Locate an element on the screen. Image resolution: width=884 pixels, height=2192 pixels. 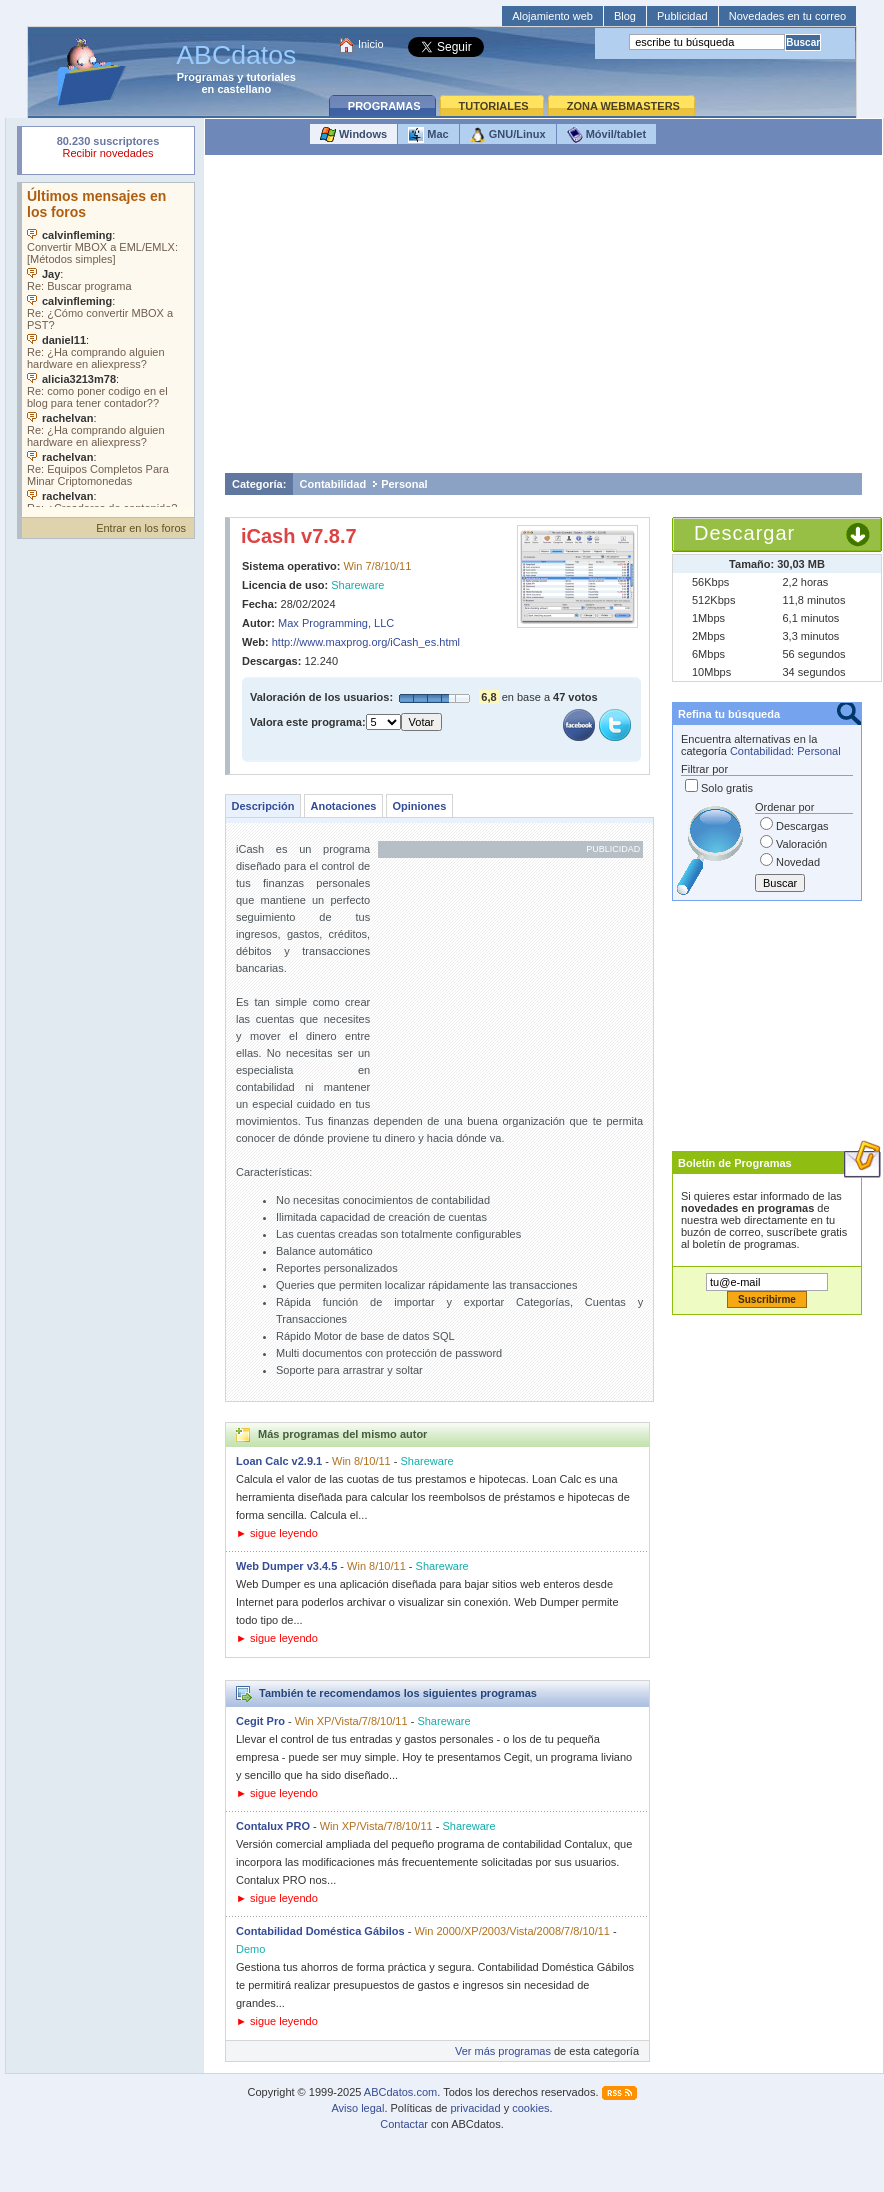
Anotaciones is located at coordinates (343, 806).